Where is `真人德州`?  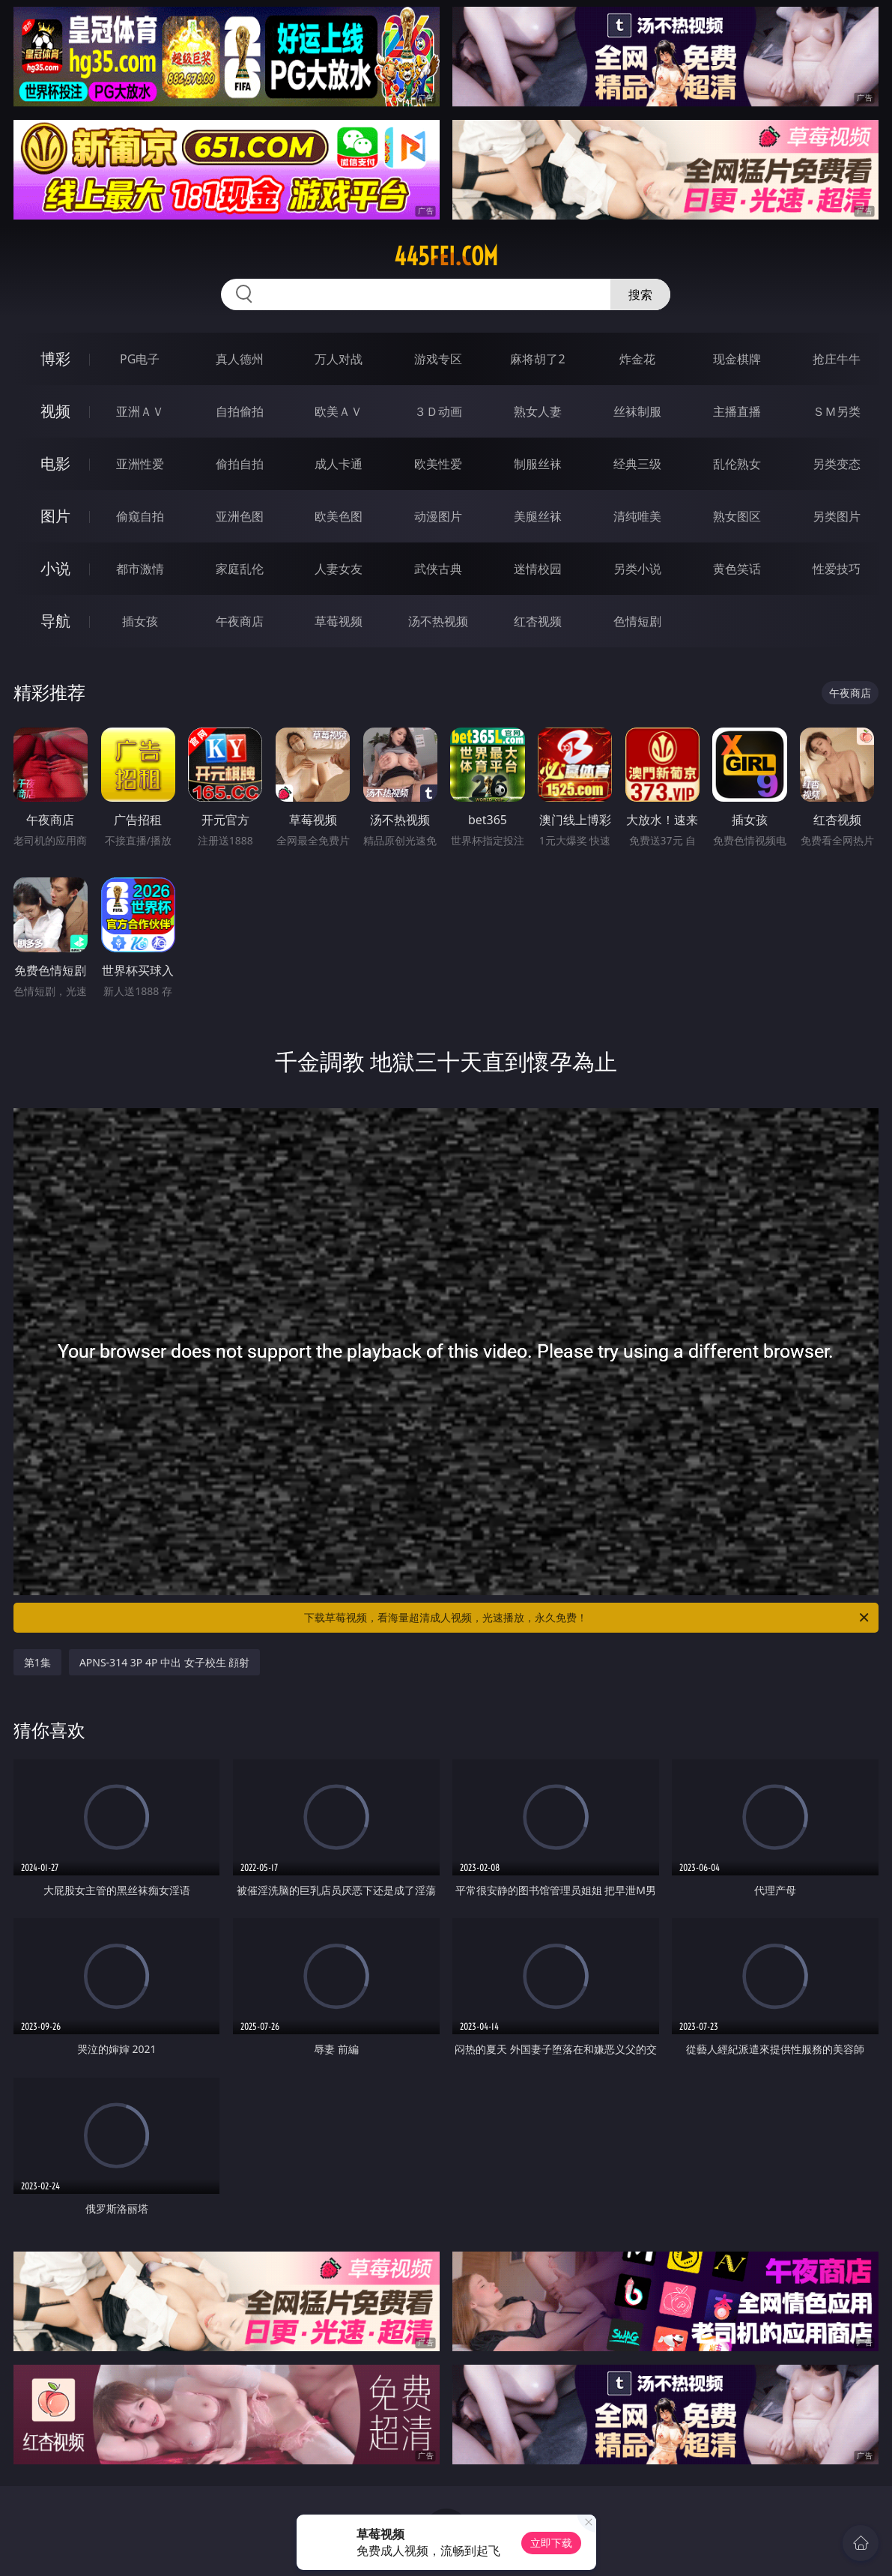 真人德州 is located at coordinates (240, 359).